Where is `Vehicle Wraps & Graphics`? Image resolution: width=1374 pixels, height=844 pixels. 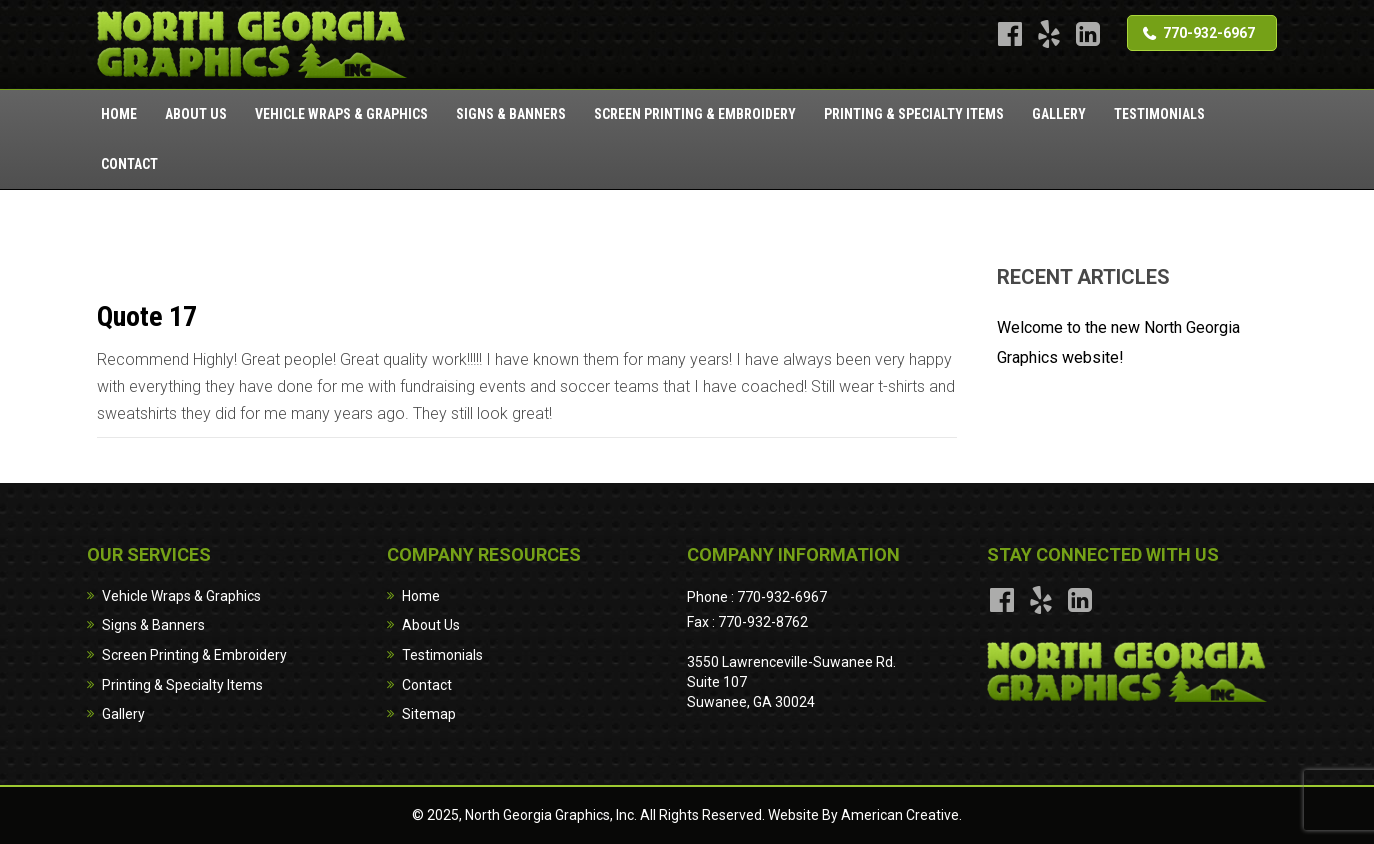 Vehicle Wraps & Graphics is located at coordinates (181, 596).